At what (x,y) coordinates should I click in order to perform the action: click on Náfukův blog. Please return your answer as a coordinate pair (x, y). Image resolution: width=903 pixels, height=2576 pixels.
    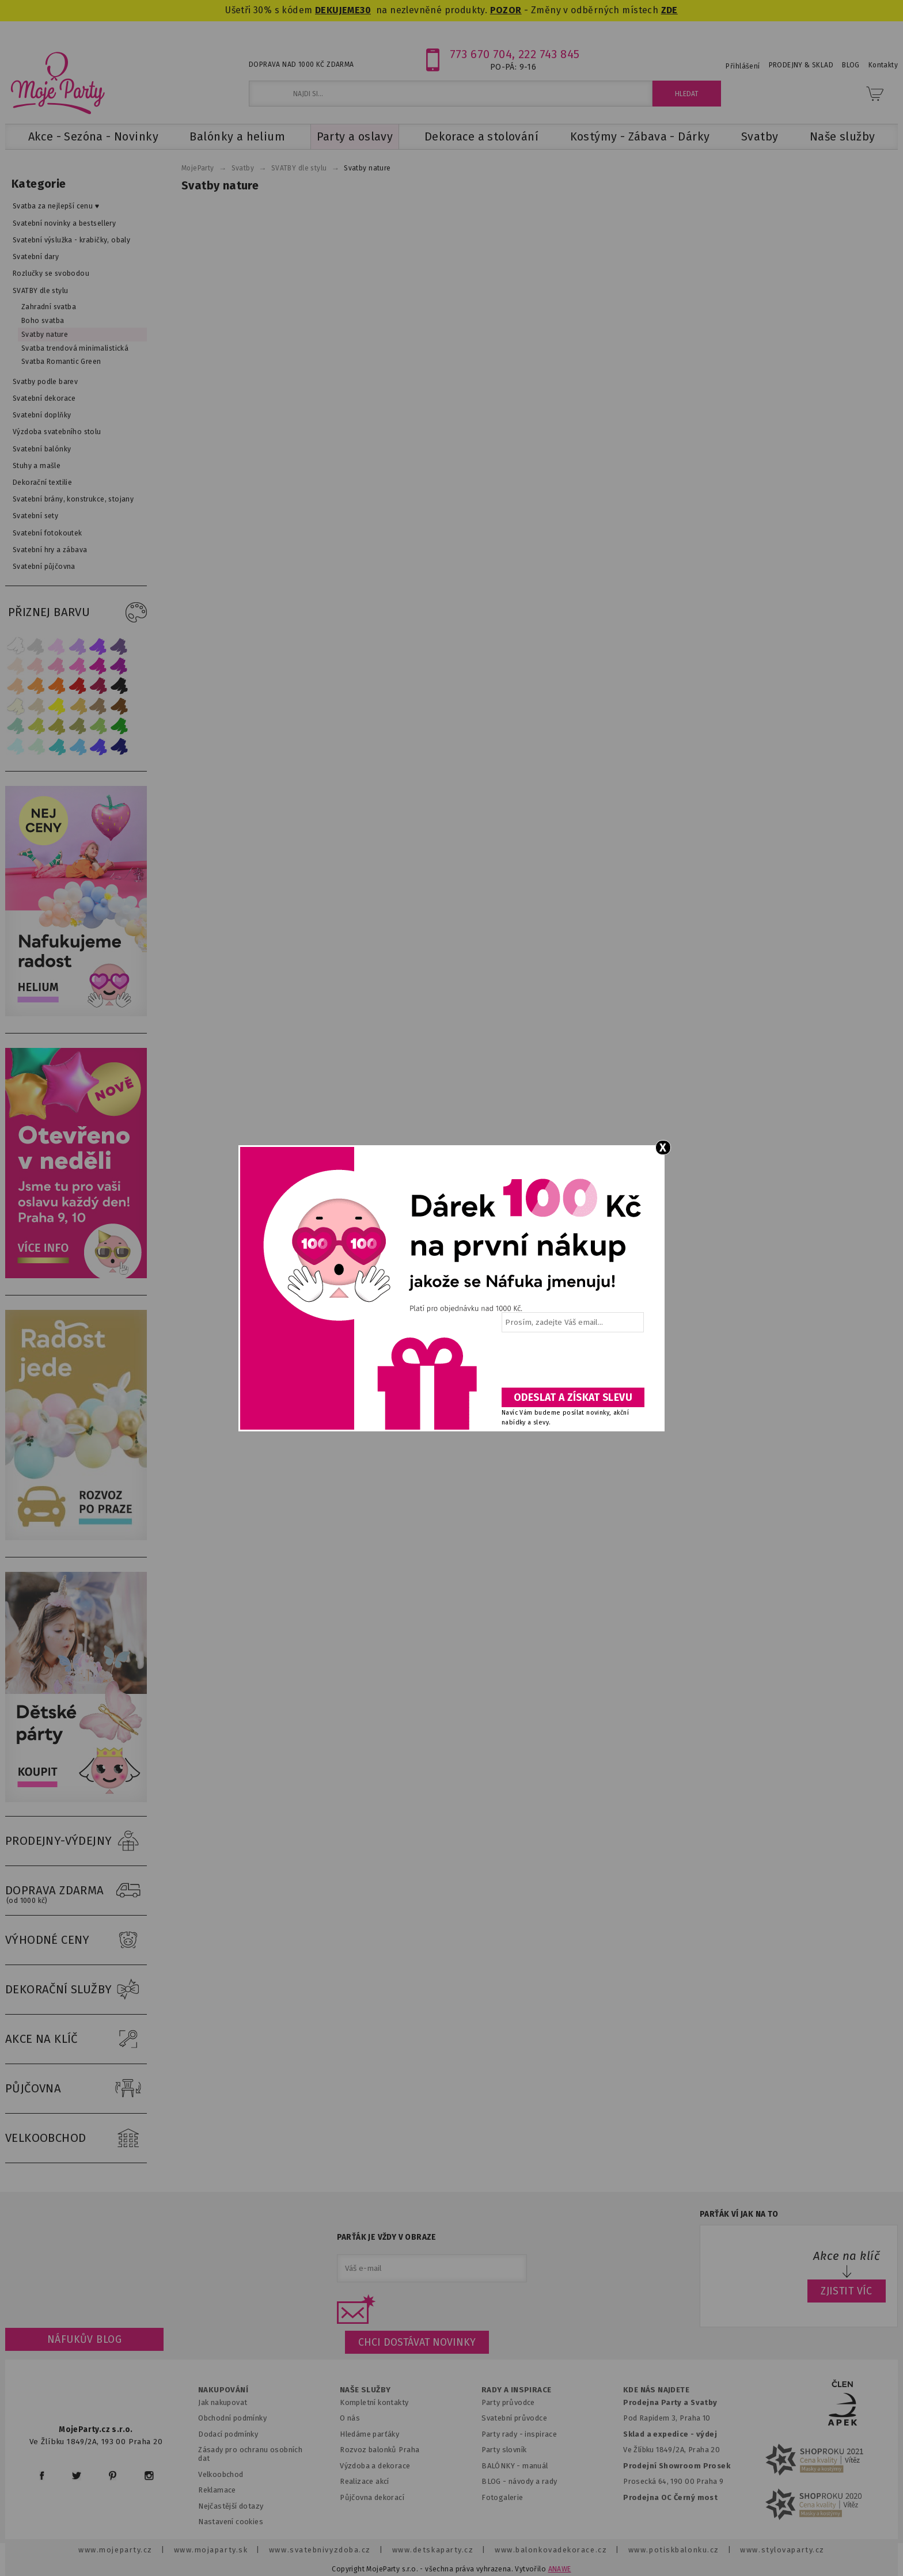
    Looking at the image, I should click on (84, 2339).